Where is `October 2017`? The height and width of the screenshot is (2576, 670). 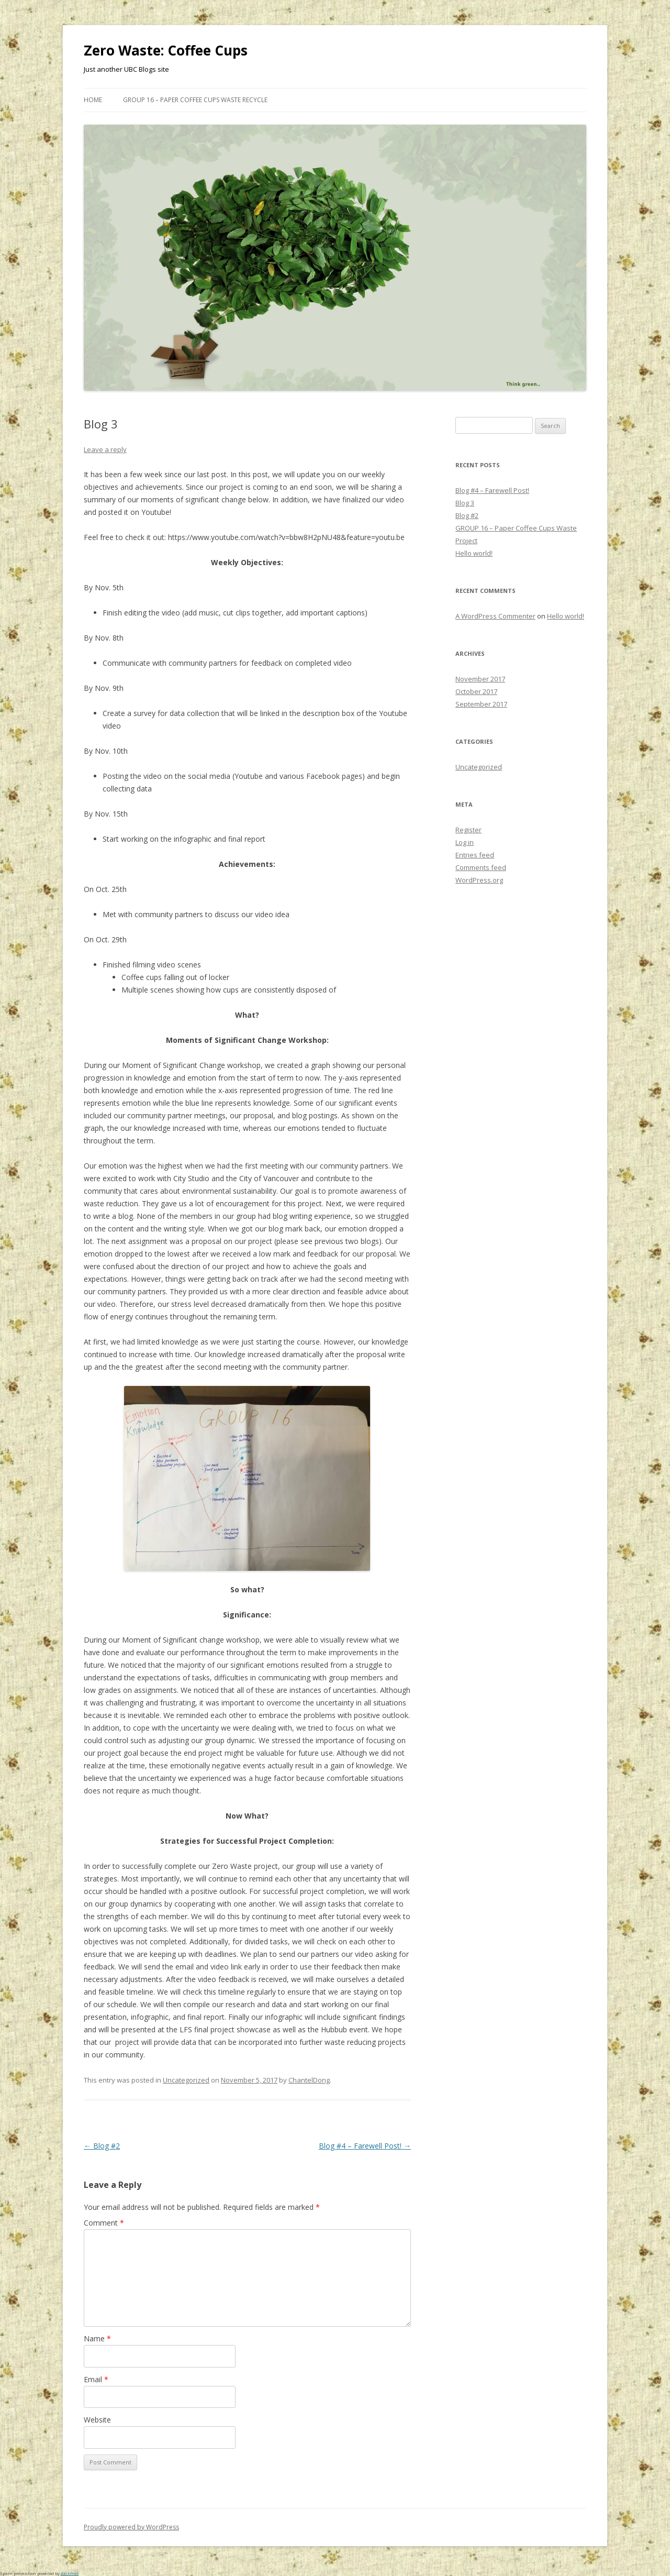 October 2017 is located at coordinates (476, 691).